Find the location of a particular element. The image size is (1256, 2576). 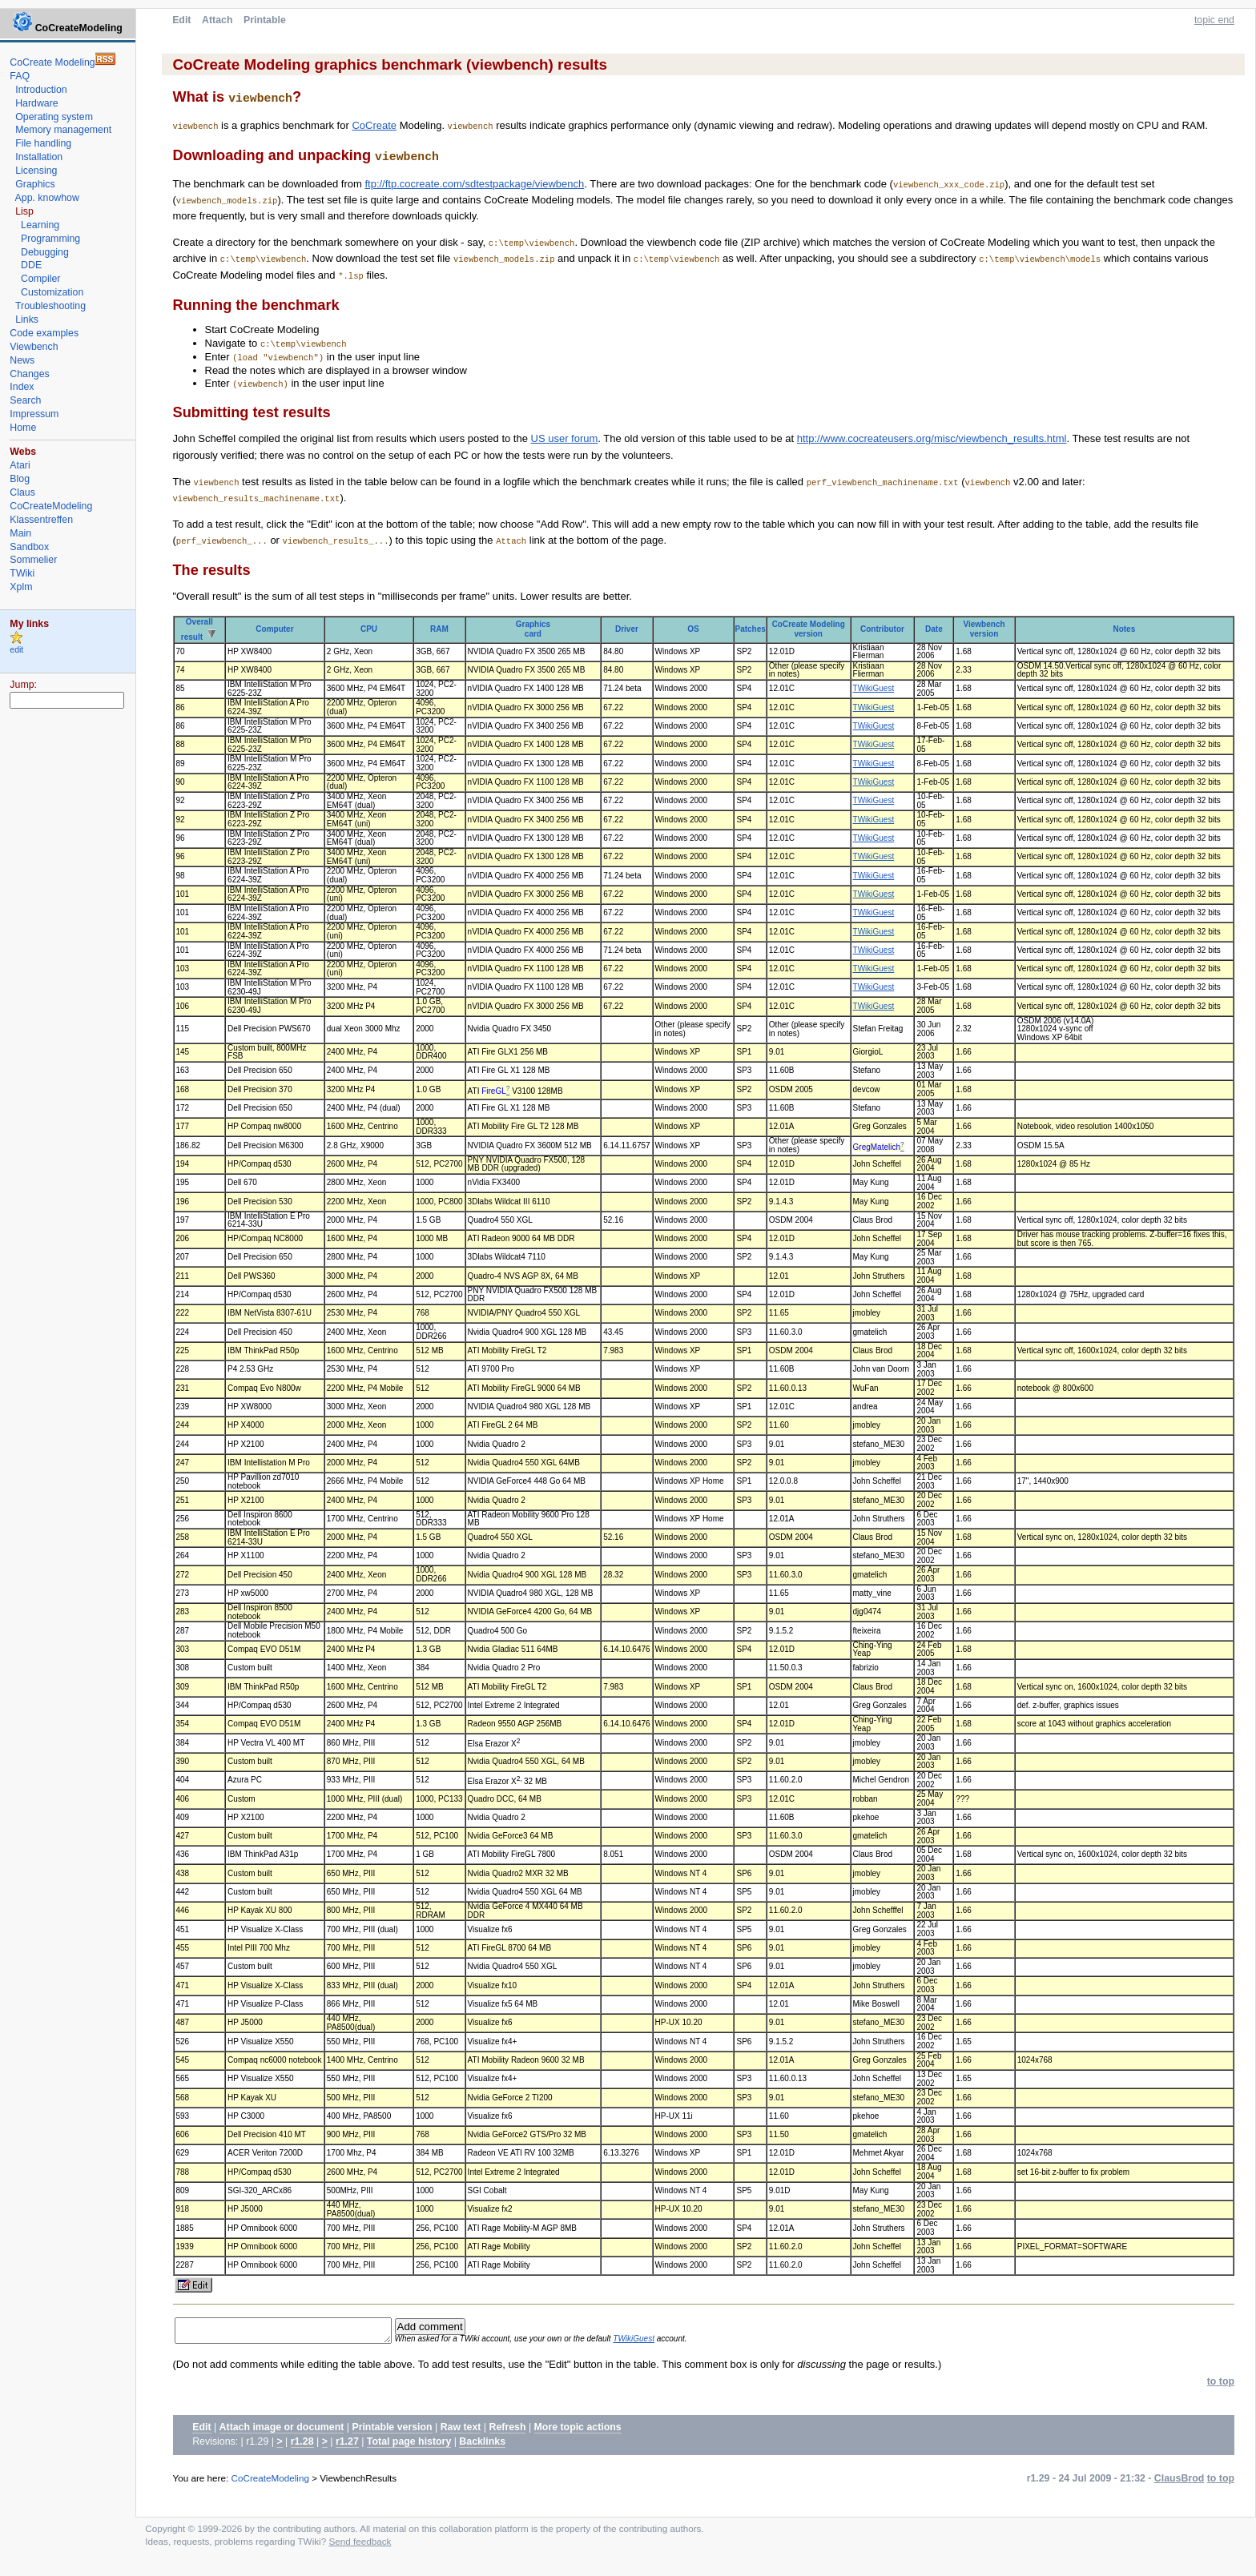

Printable is located at coordinates (265, 20).